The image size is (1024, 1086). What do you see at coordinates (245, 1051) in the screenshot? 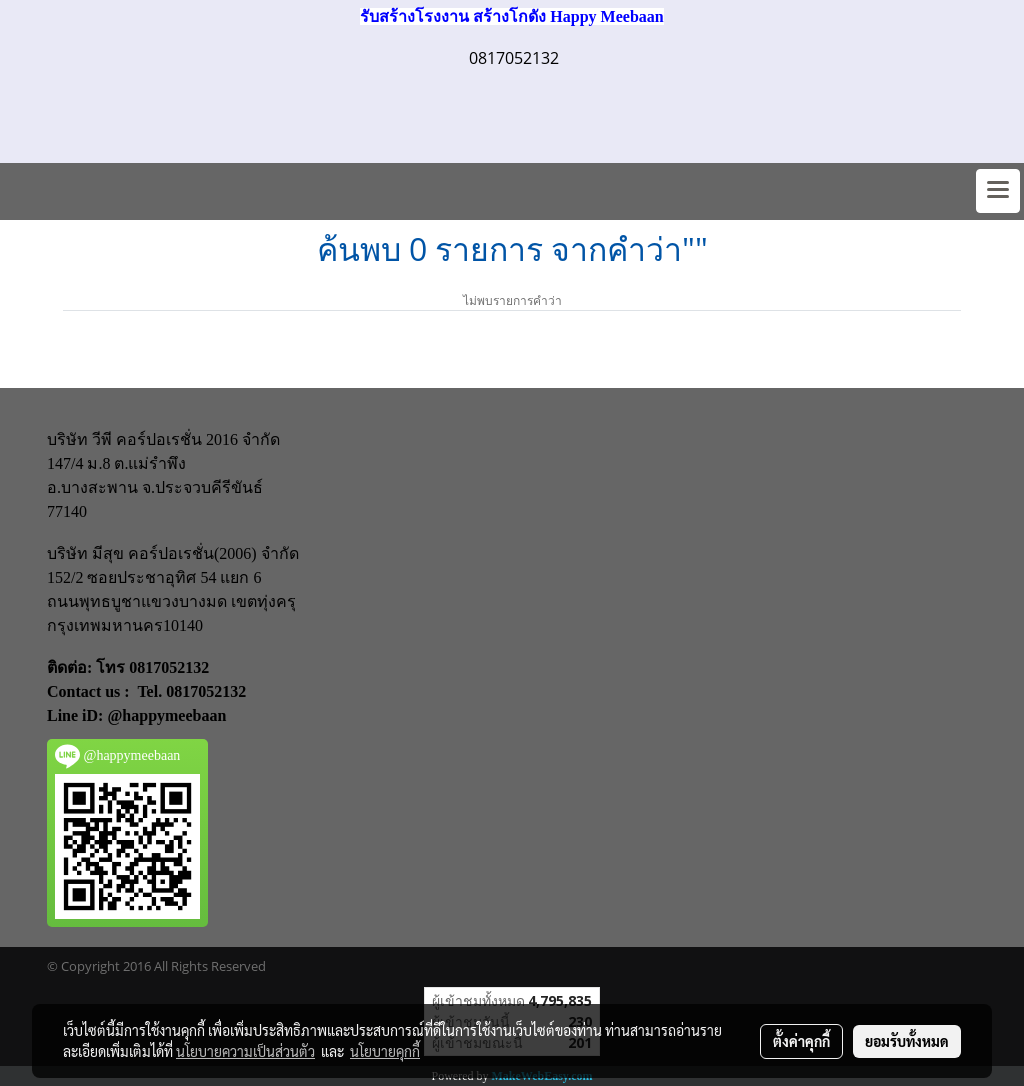
I see `นโยบายความเป็นส่วนตัว` at bounding box center [245, 1051].